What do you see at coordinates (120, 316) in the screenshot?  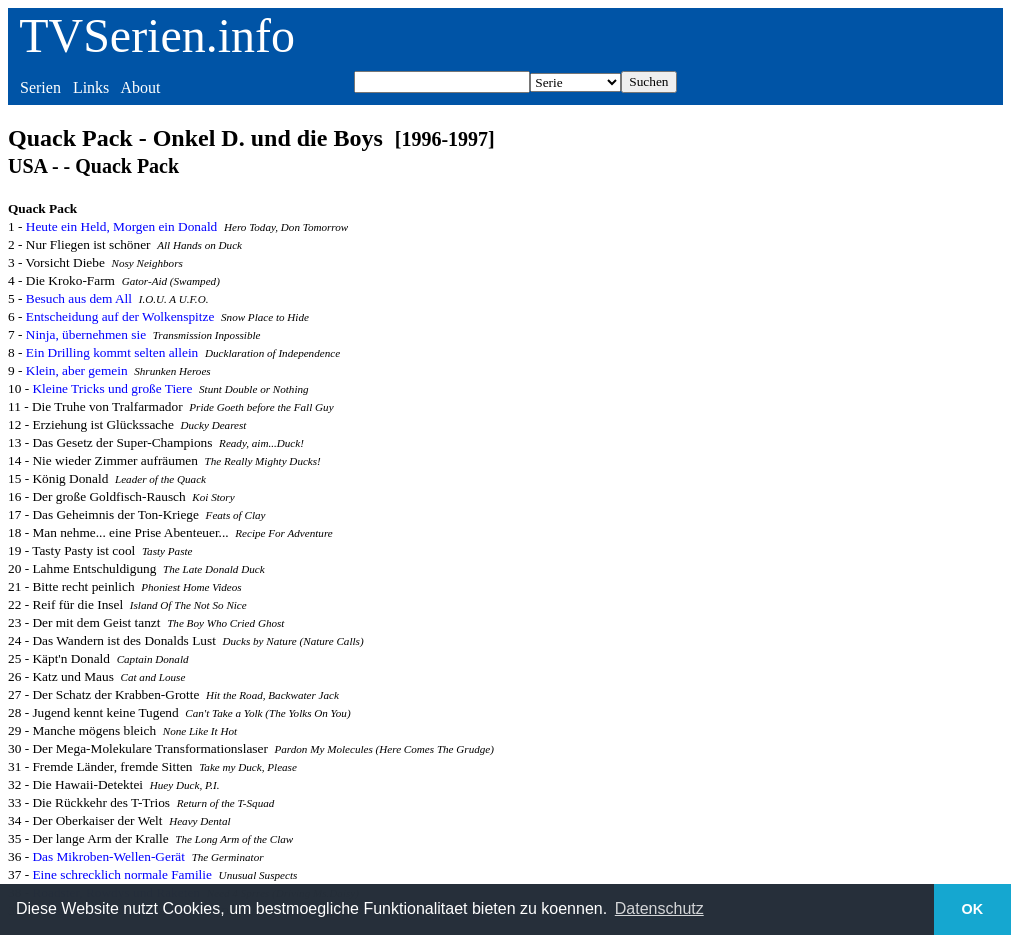 I see `Entscheidung auf der Wolkenspitze` at bounding box center [120, 316].